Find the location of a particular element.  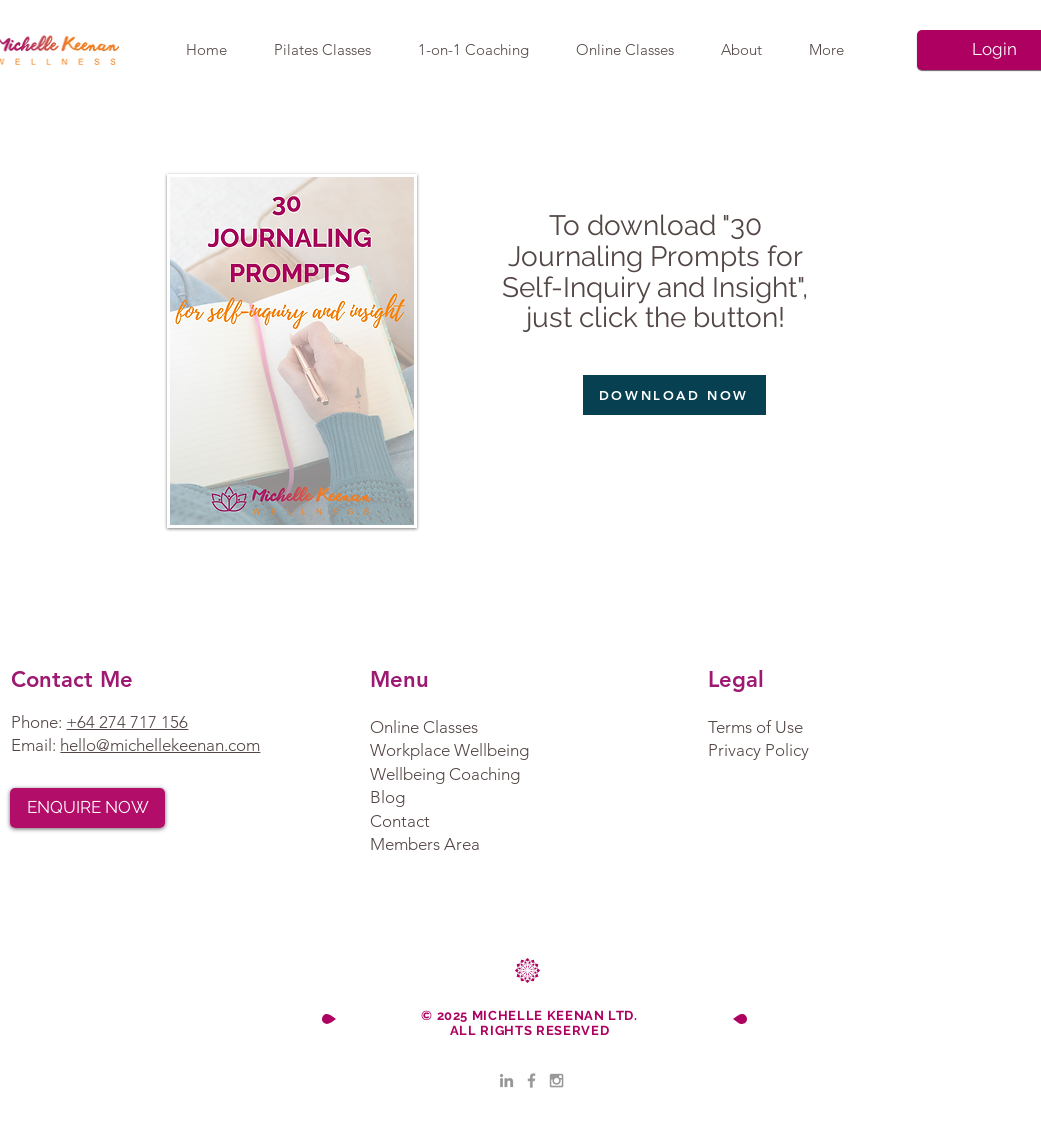

Members Area is located at coordinates (425, 844).